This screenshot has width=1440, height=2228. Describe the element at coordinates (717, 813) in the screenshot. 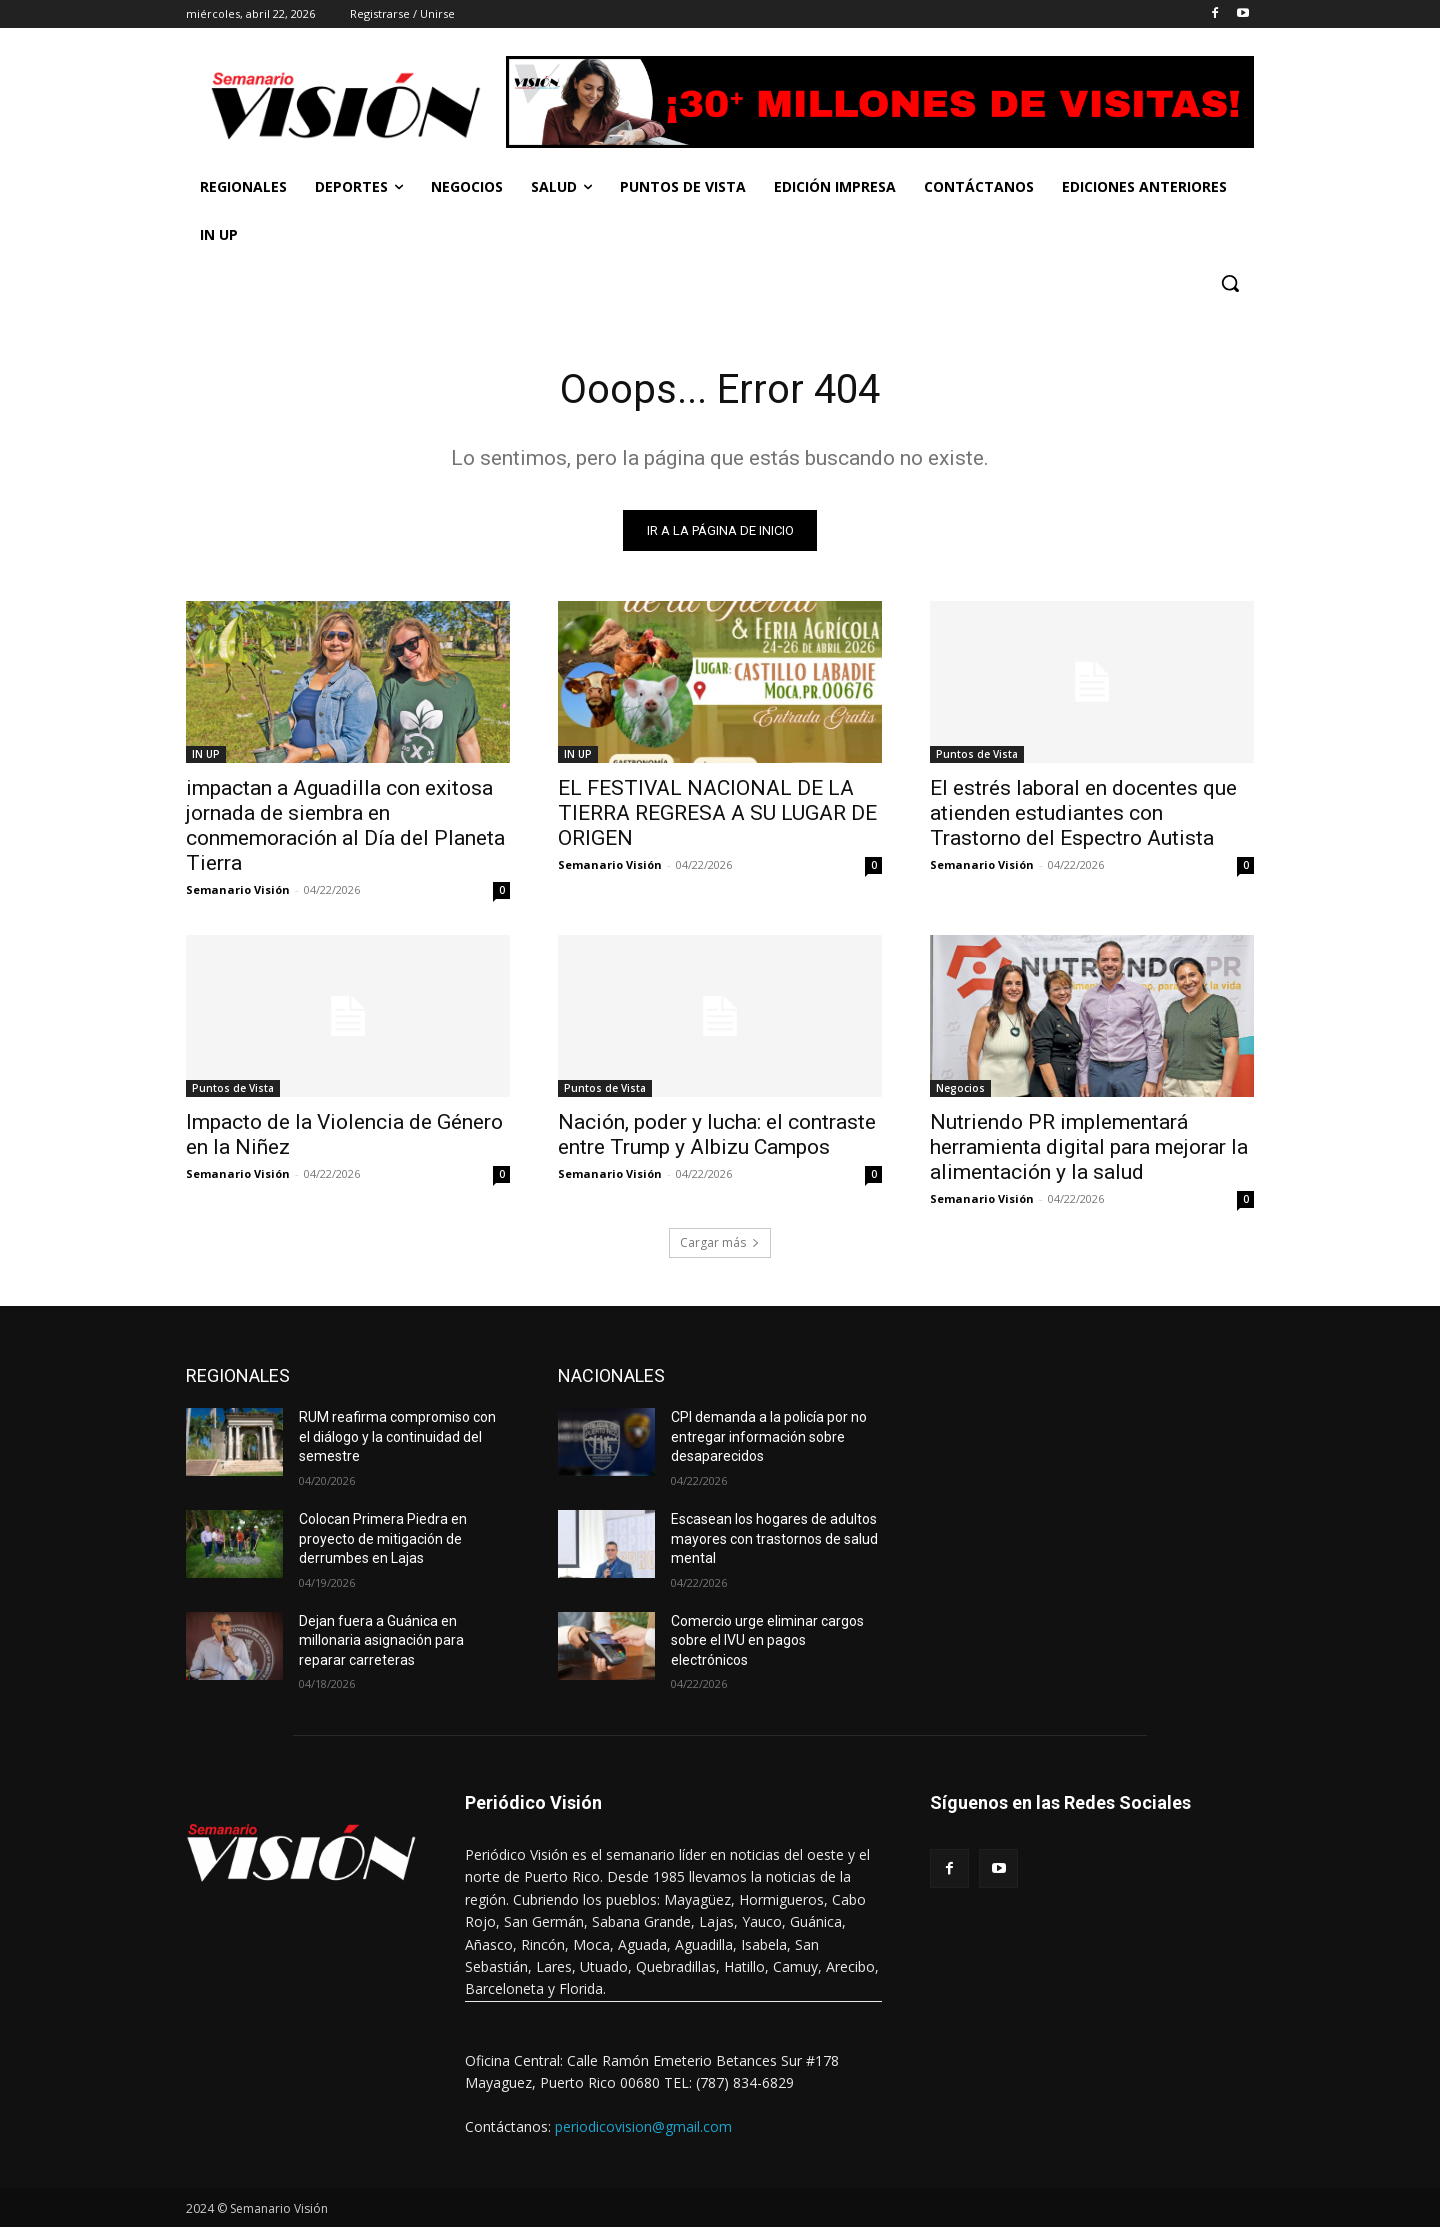

I see `EL FESTIVAL NACIONAL DE LA TIERRA REGRESA A SU LUGAR DE ORIGEN` at that location.